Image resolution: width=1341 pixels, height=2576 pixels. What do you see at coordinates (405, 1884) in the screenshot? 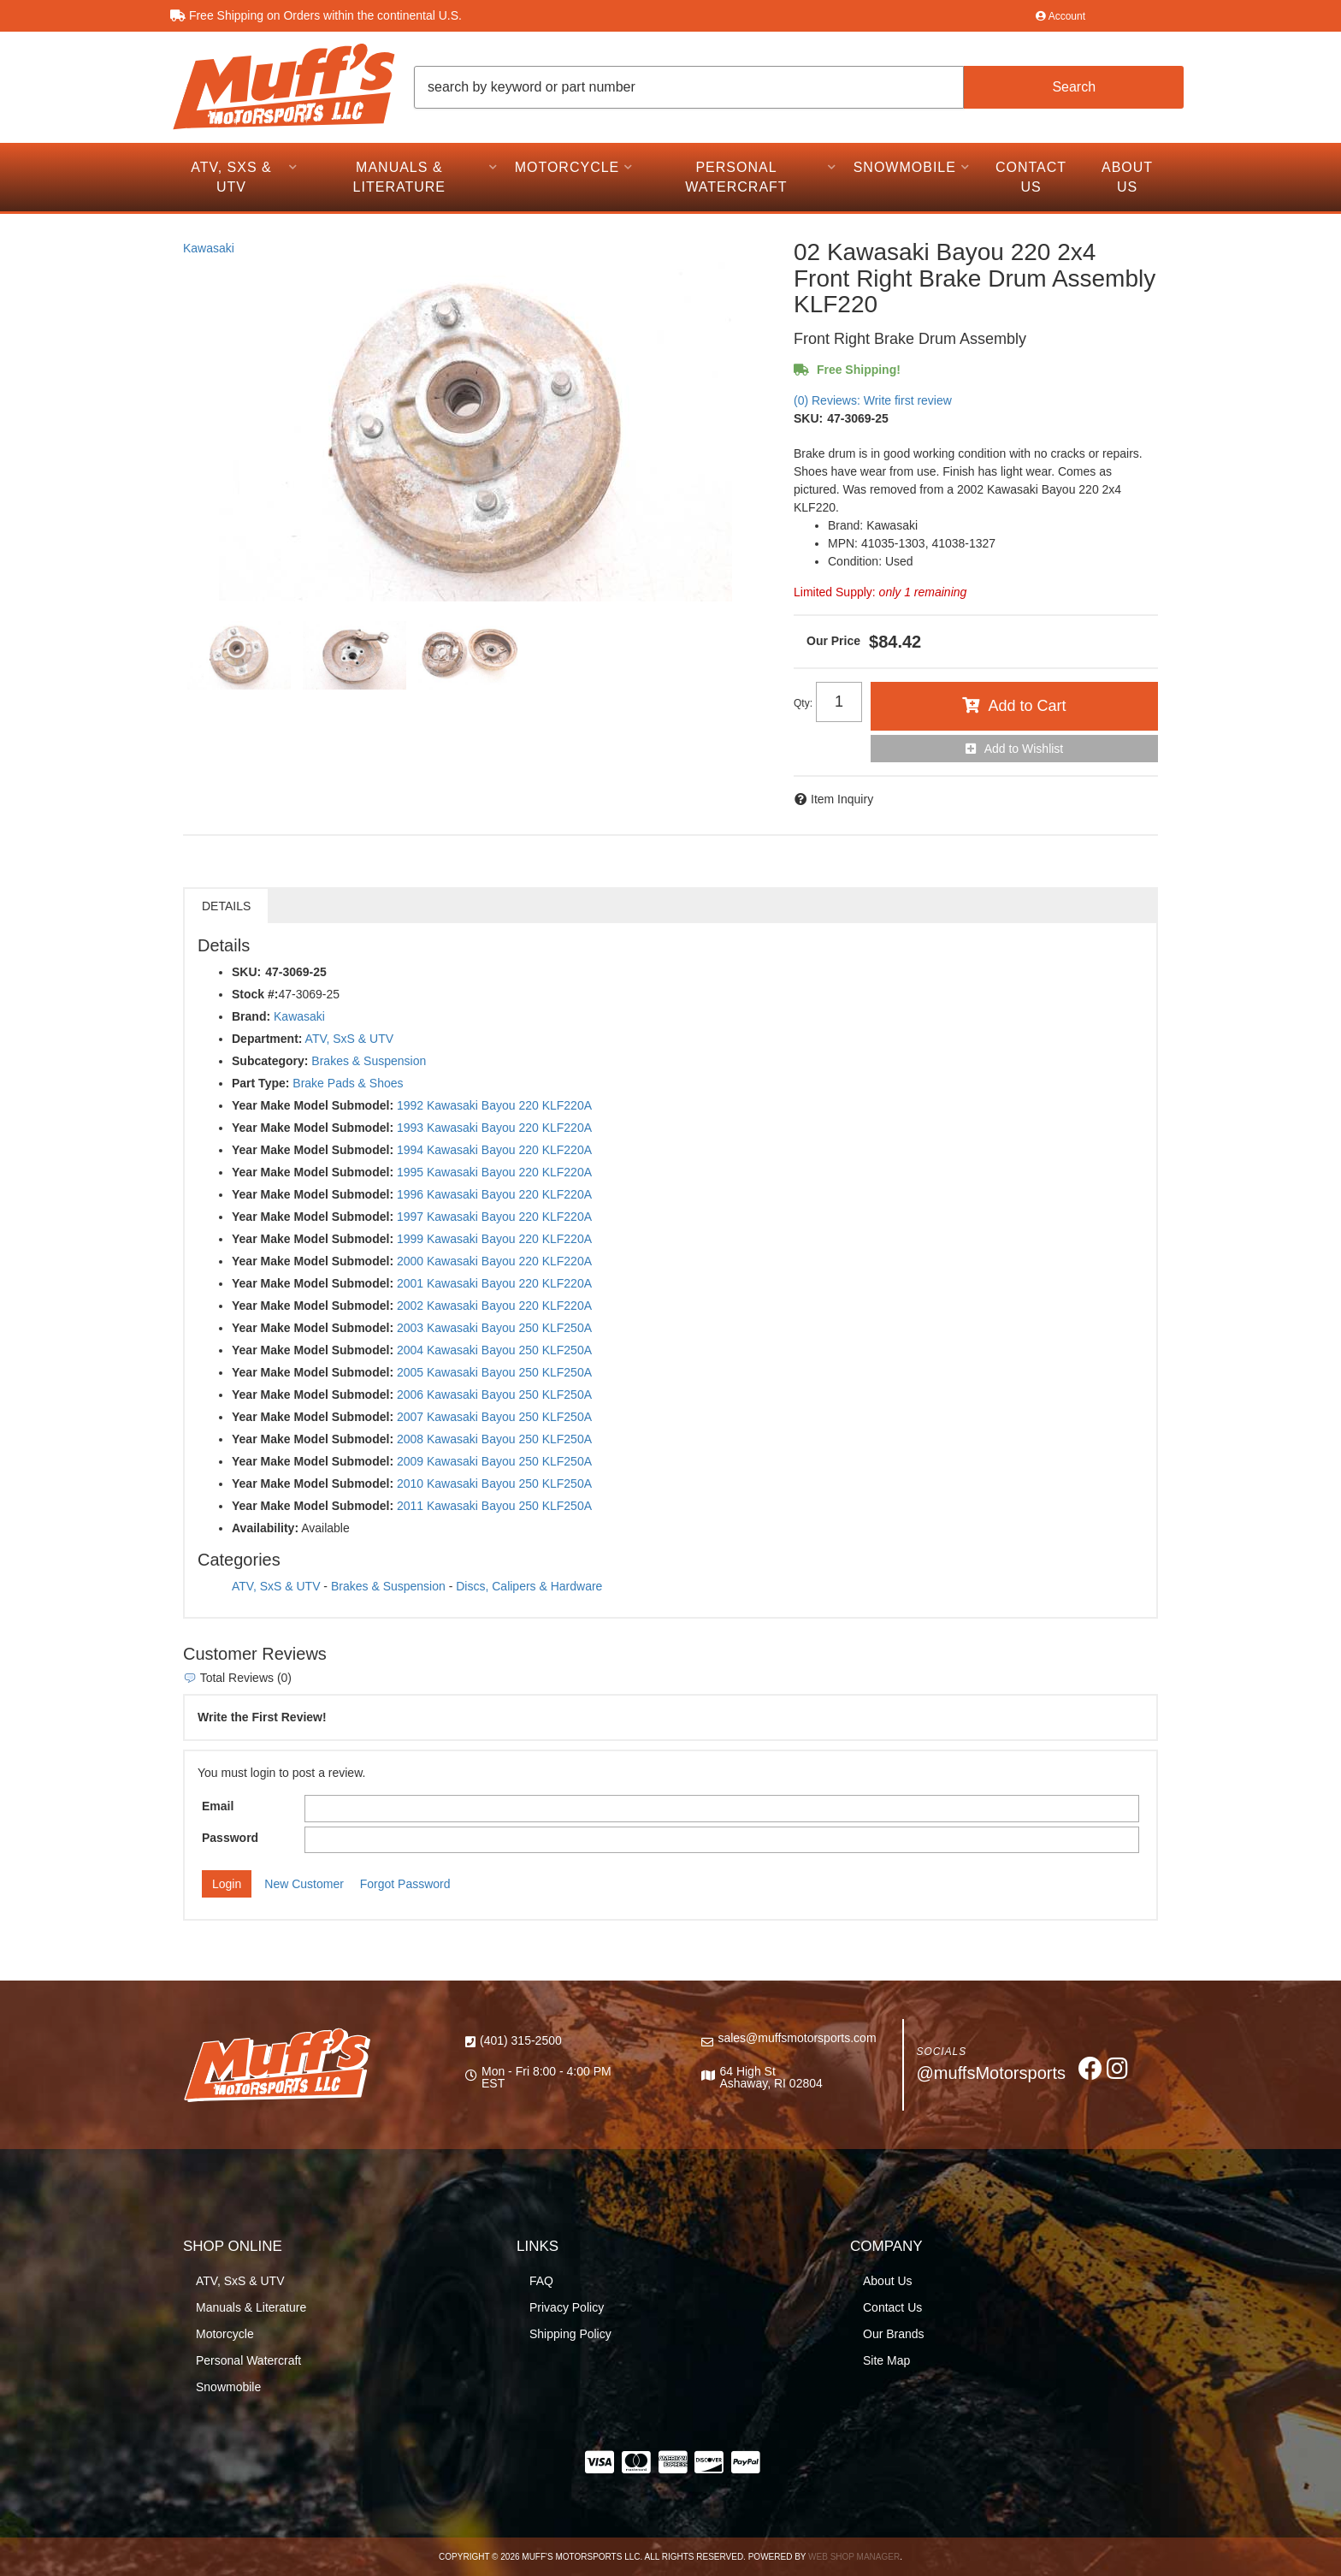
I see `Forgot Password` at bounding box center [405, 1884].